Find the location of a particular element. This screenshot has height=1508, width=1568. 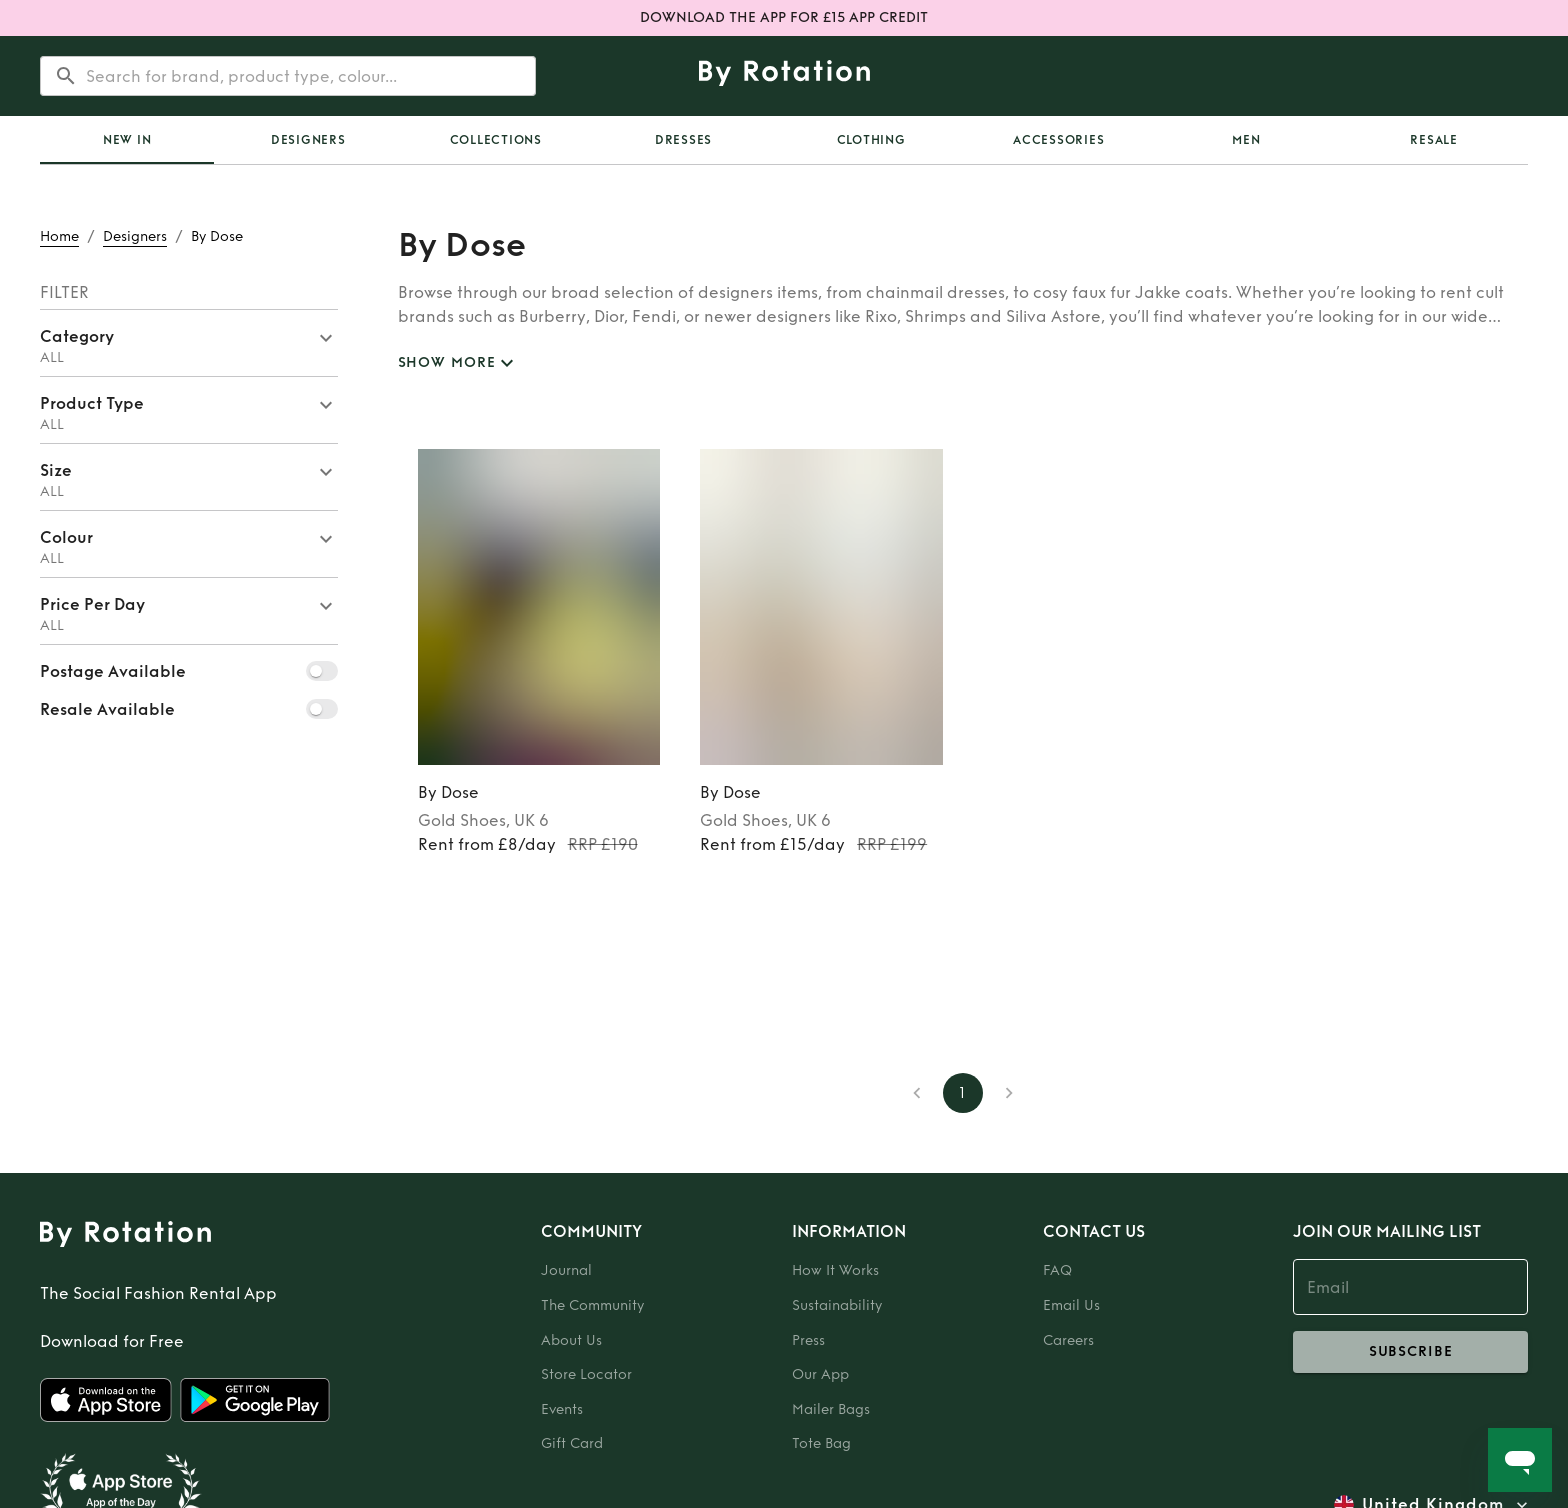

Accessories [tab] is located at coordinates (1058, 140).